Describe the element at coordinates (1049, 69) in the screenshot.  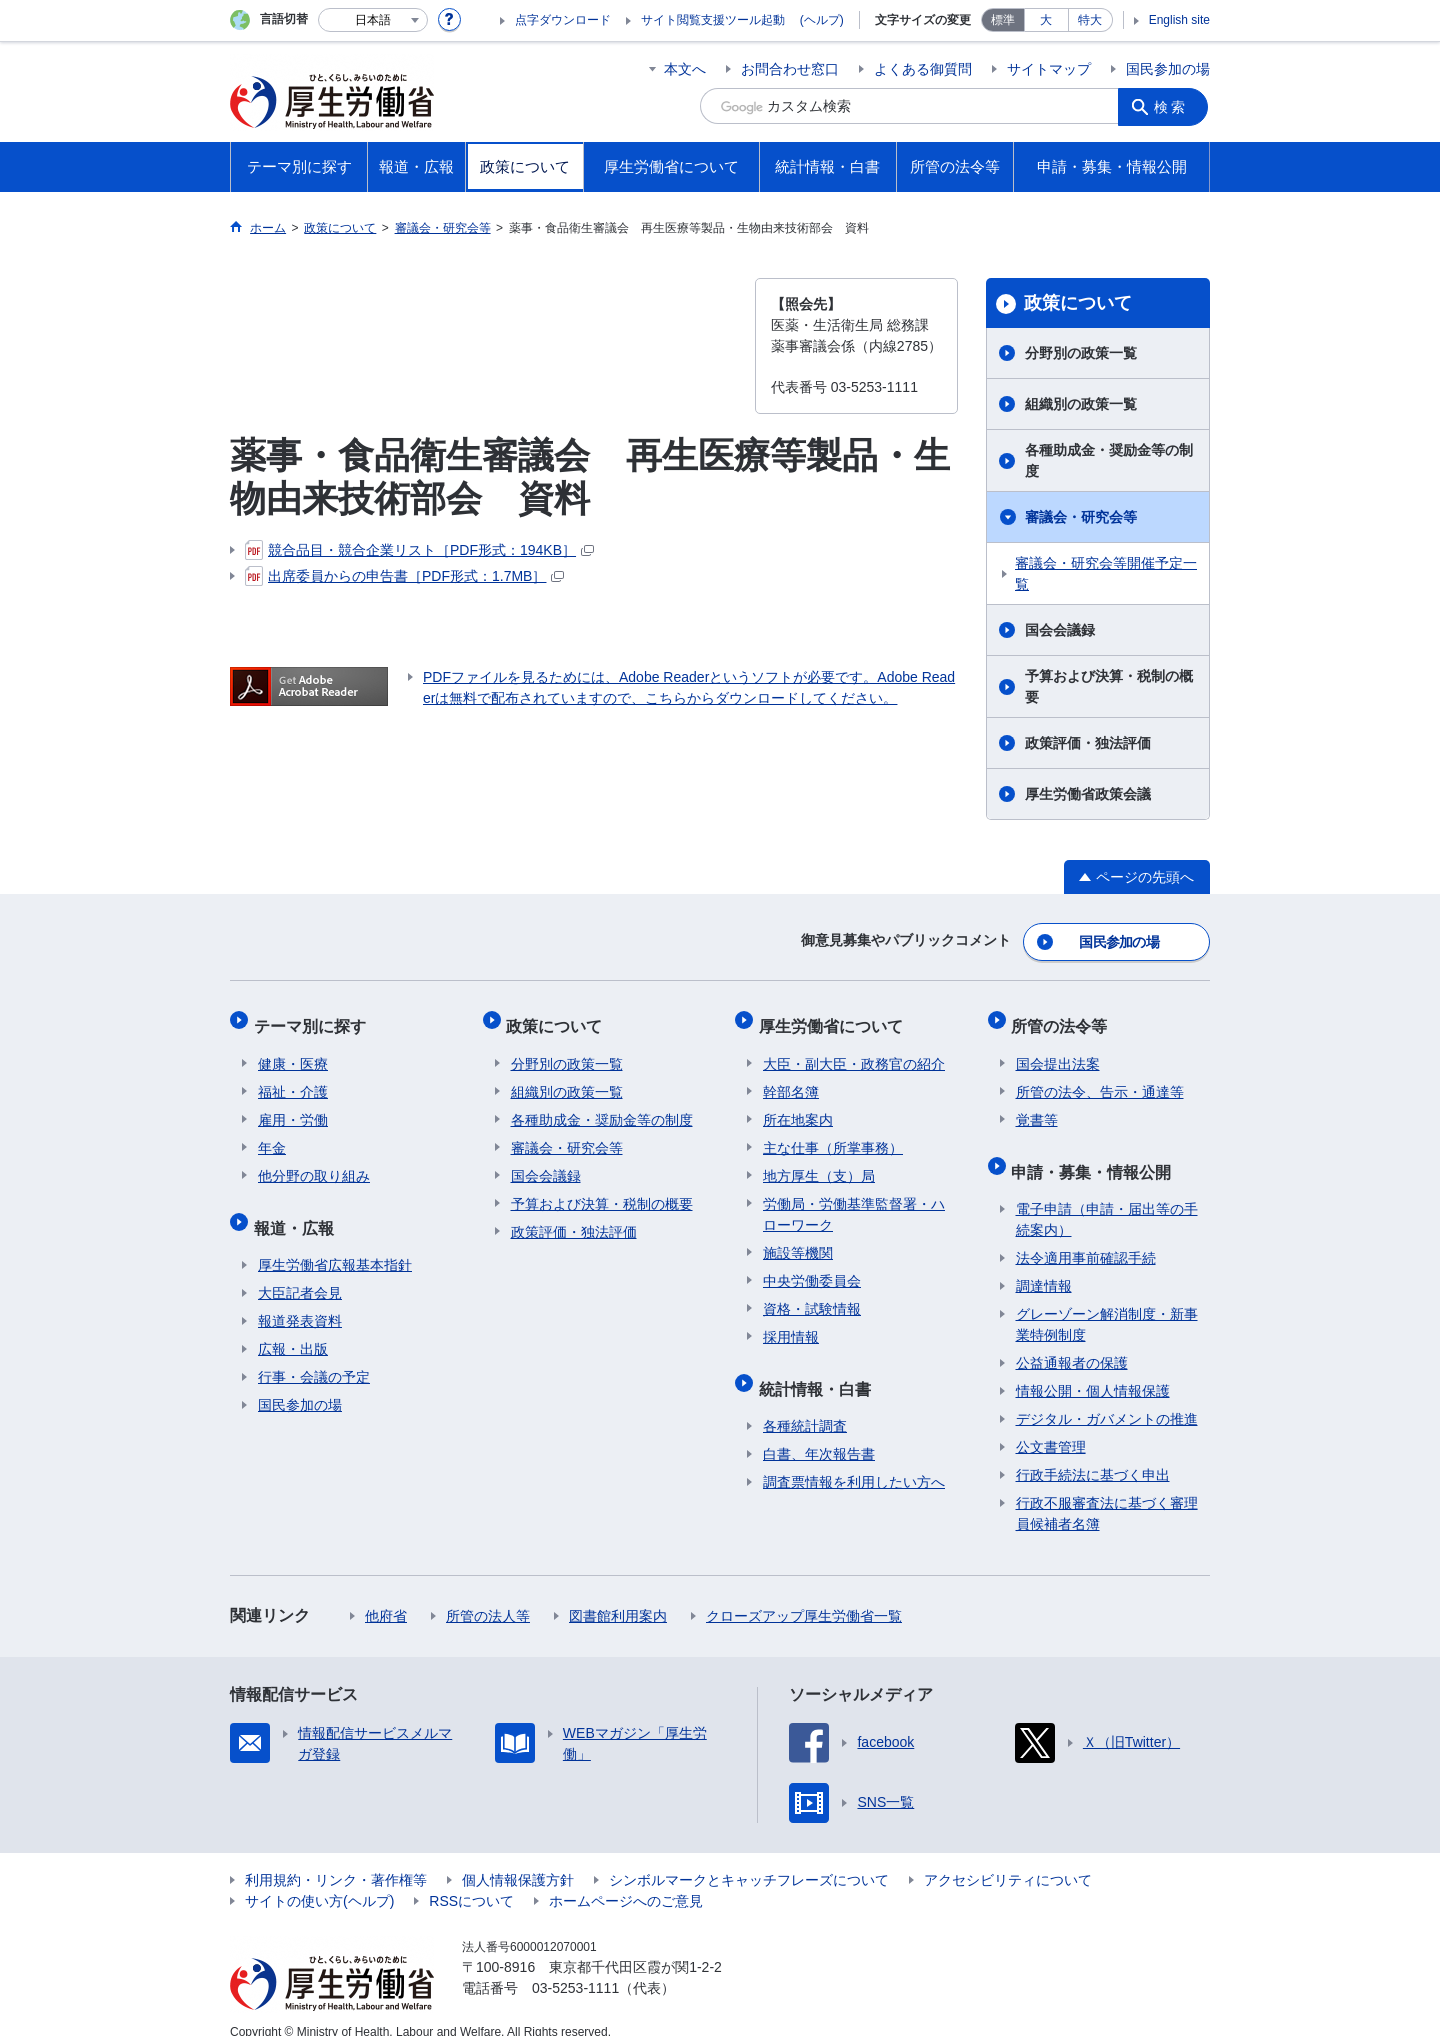
I see `サイトマップ` at that location.